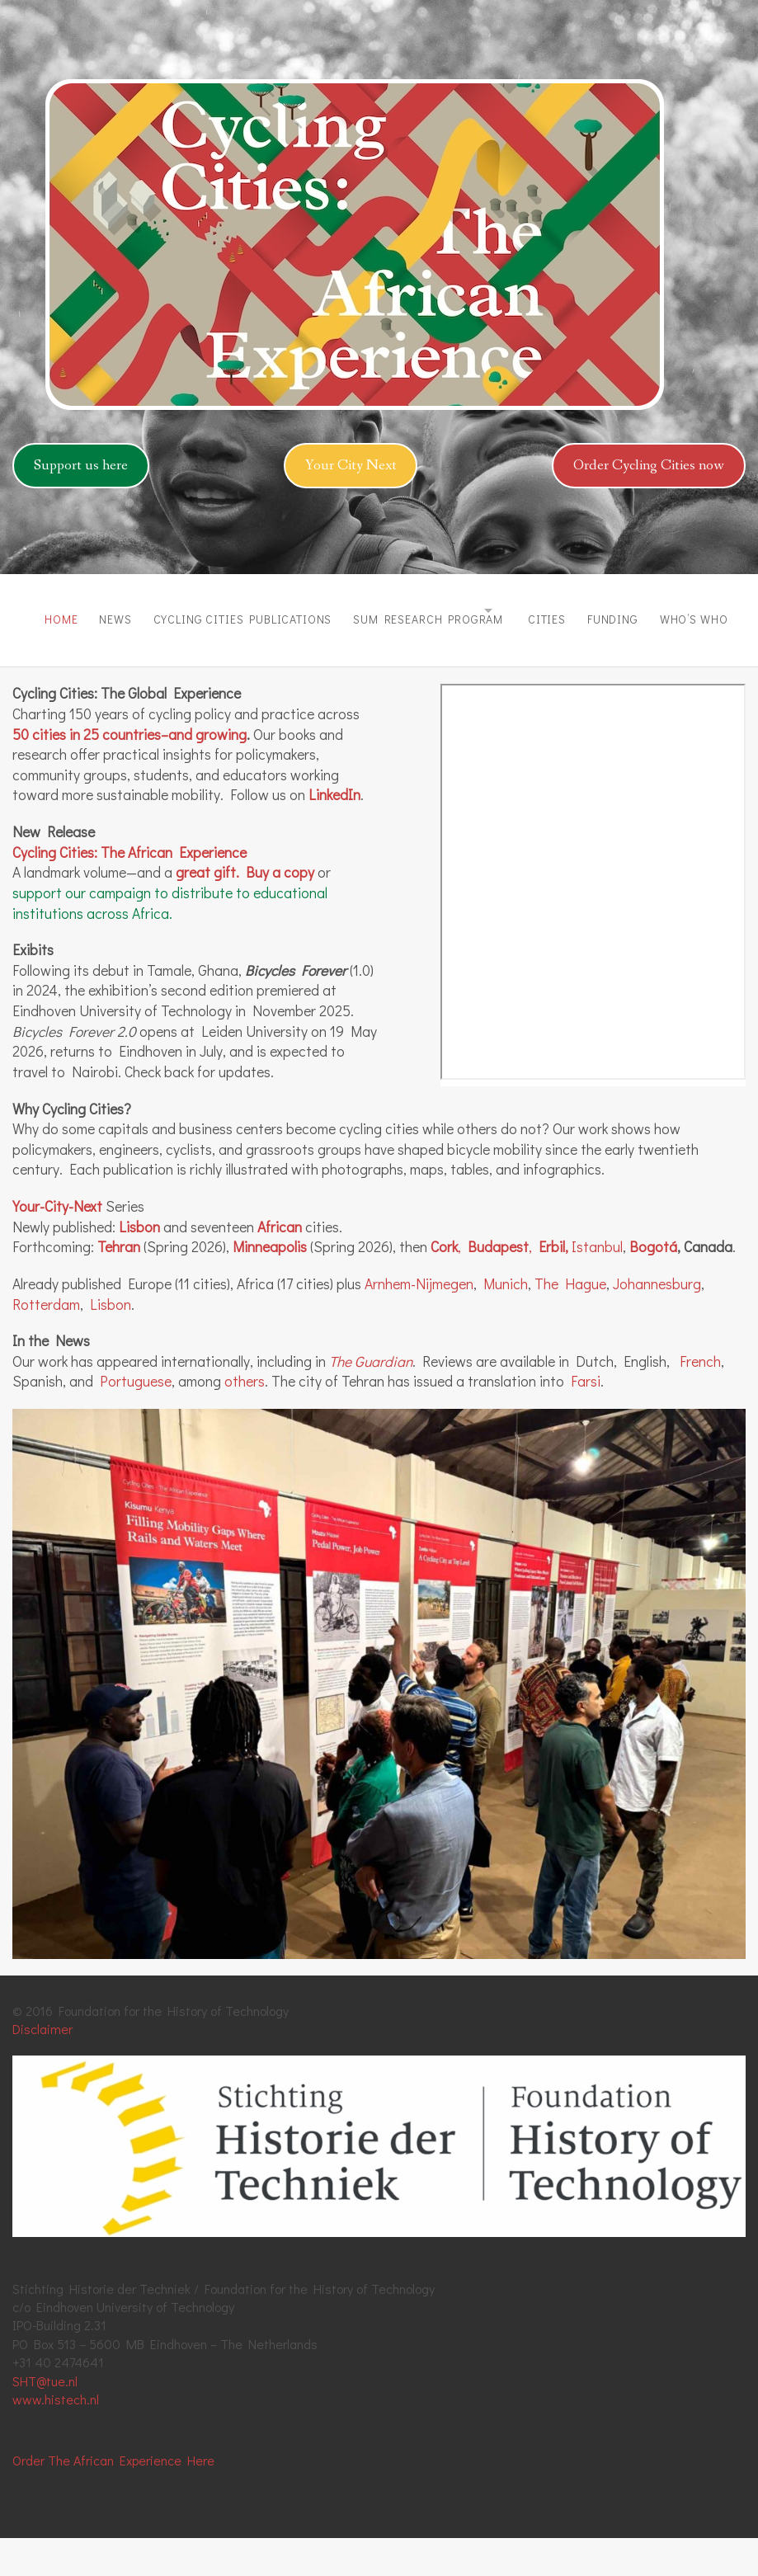 Image resolution: width=758 pixels, height=2576 pixels. Describe the element at coordinates (445, 611) in the screenshot. I see `SUM Research Program` at that location.